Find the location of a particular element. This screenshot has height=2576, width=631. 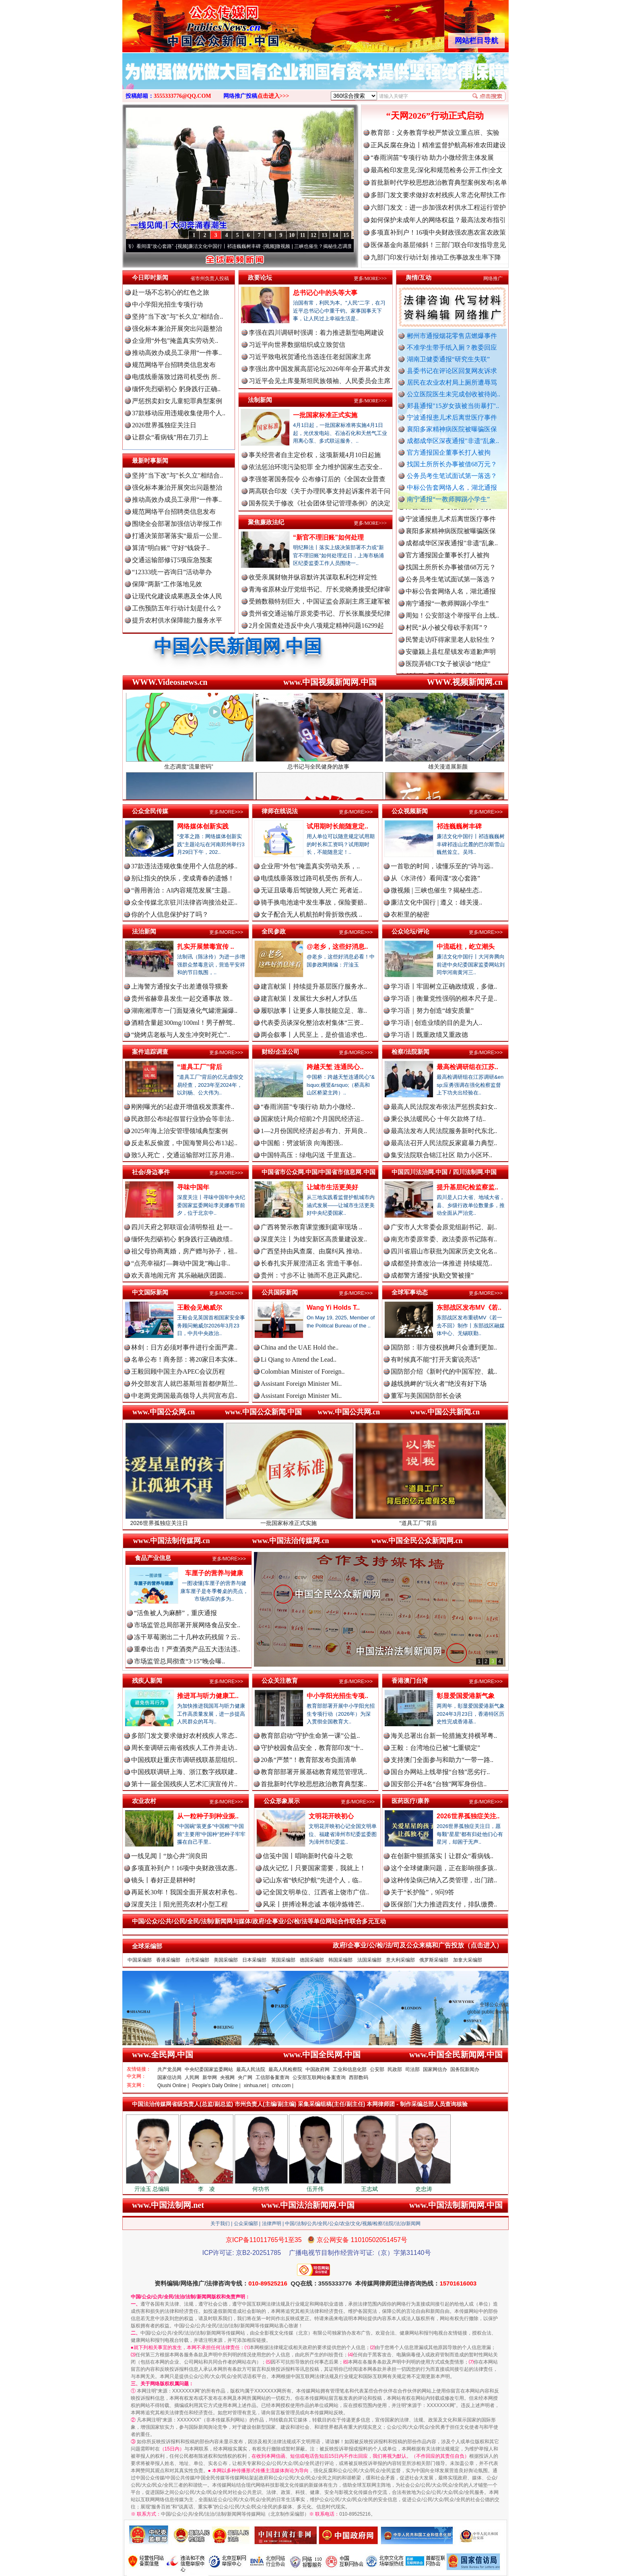

贵州：寸步不让 驰而不息正风肃纪.. is located at coordinates (311, 1275).